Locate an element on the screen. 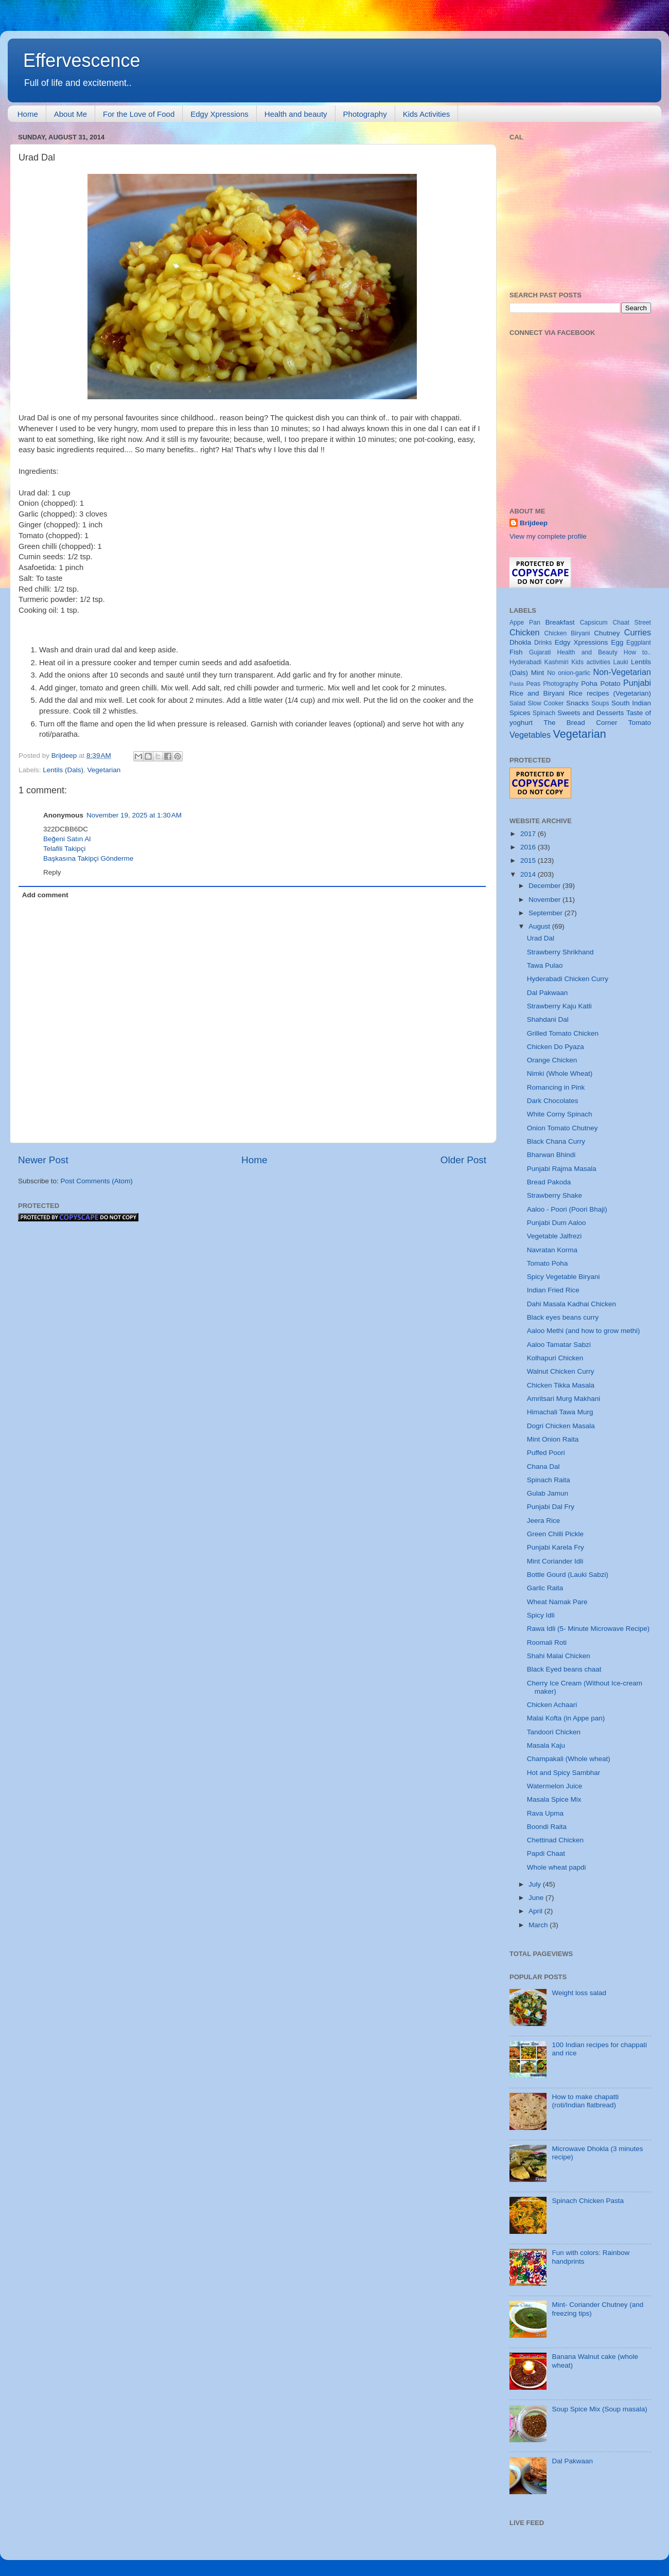 The width and height of the screenshot is (669, 2576). Peas is located at coordinates (533, 683).